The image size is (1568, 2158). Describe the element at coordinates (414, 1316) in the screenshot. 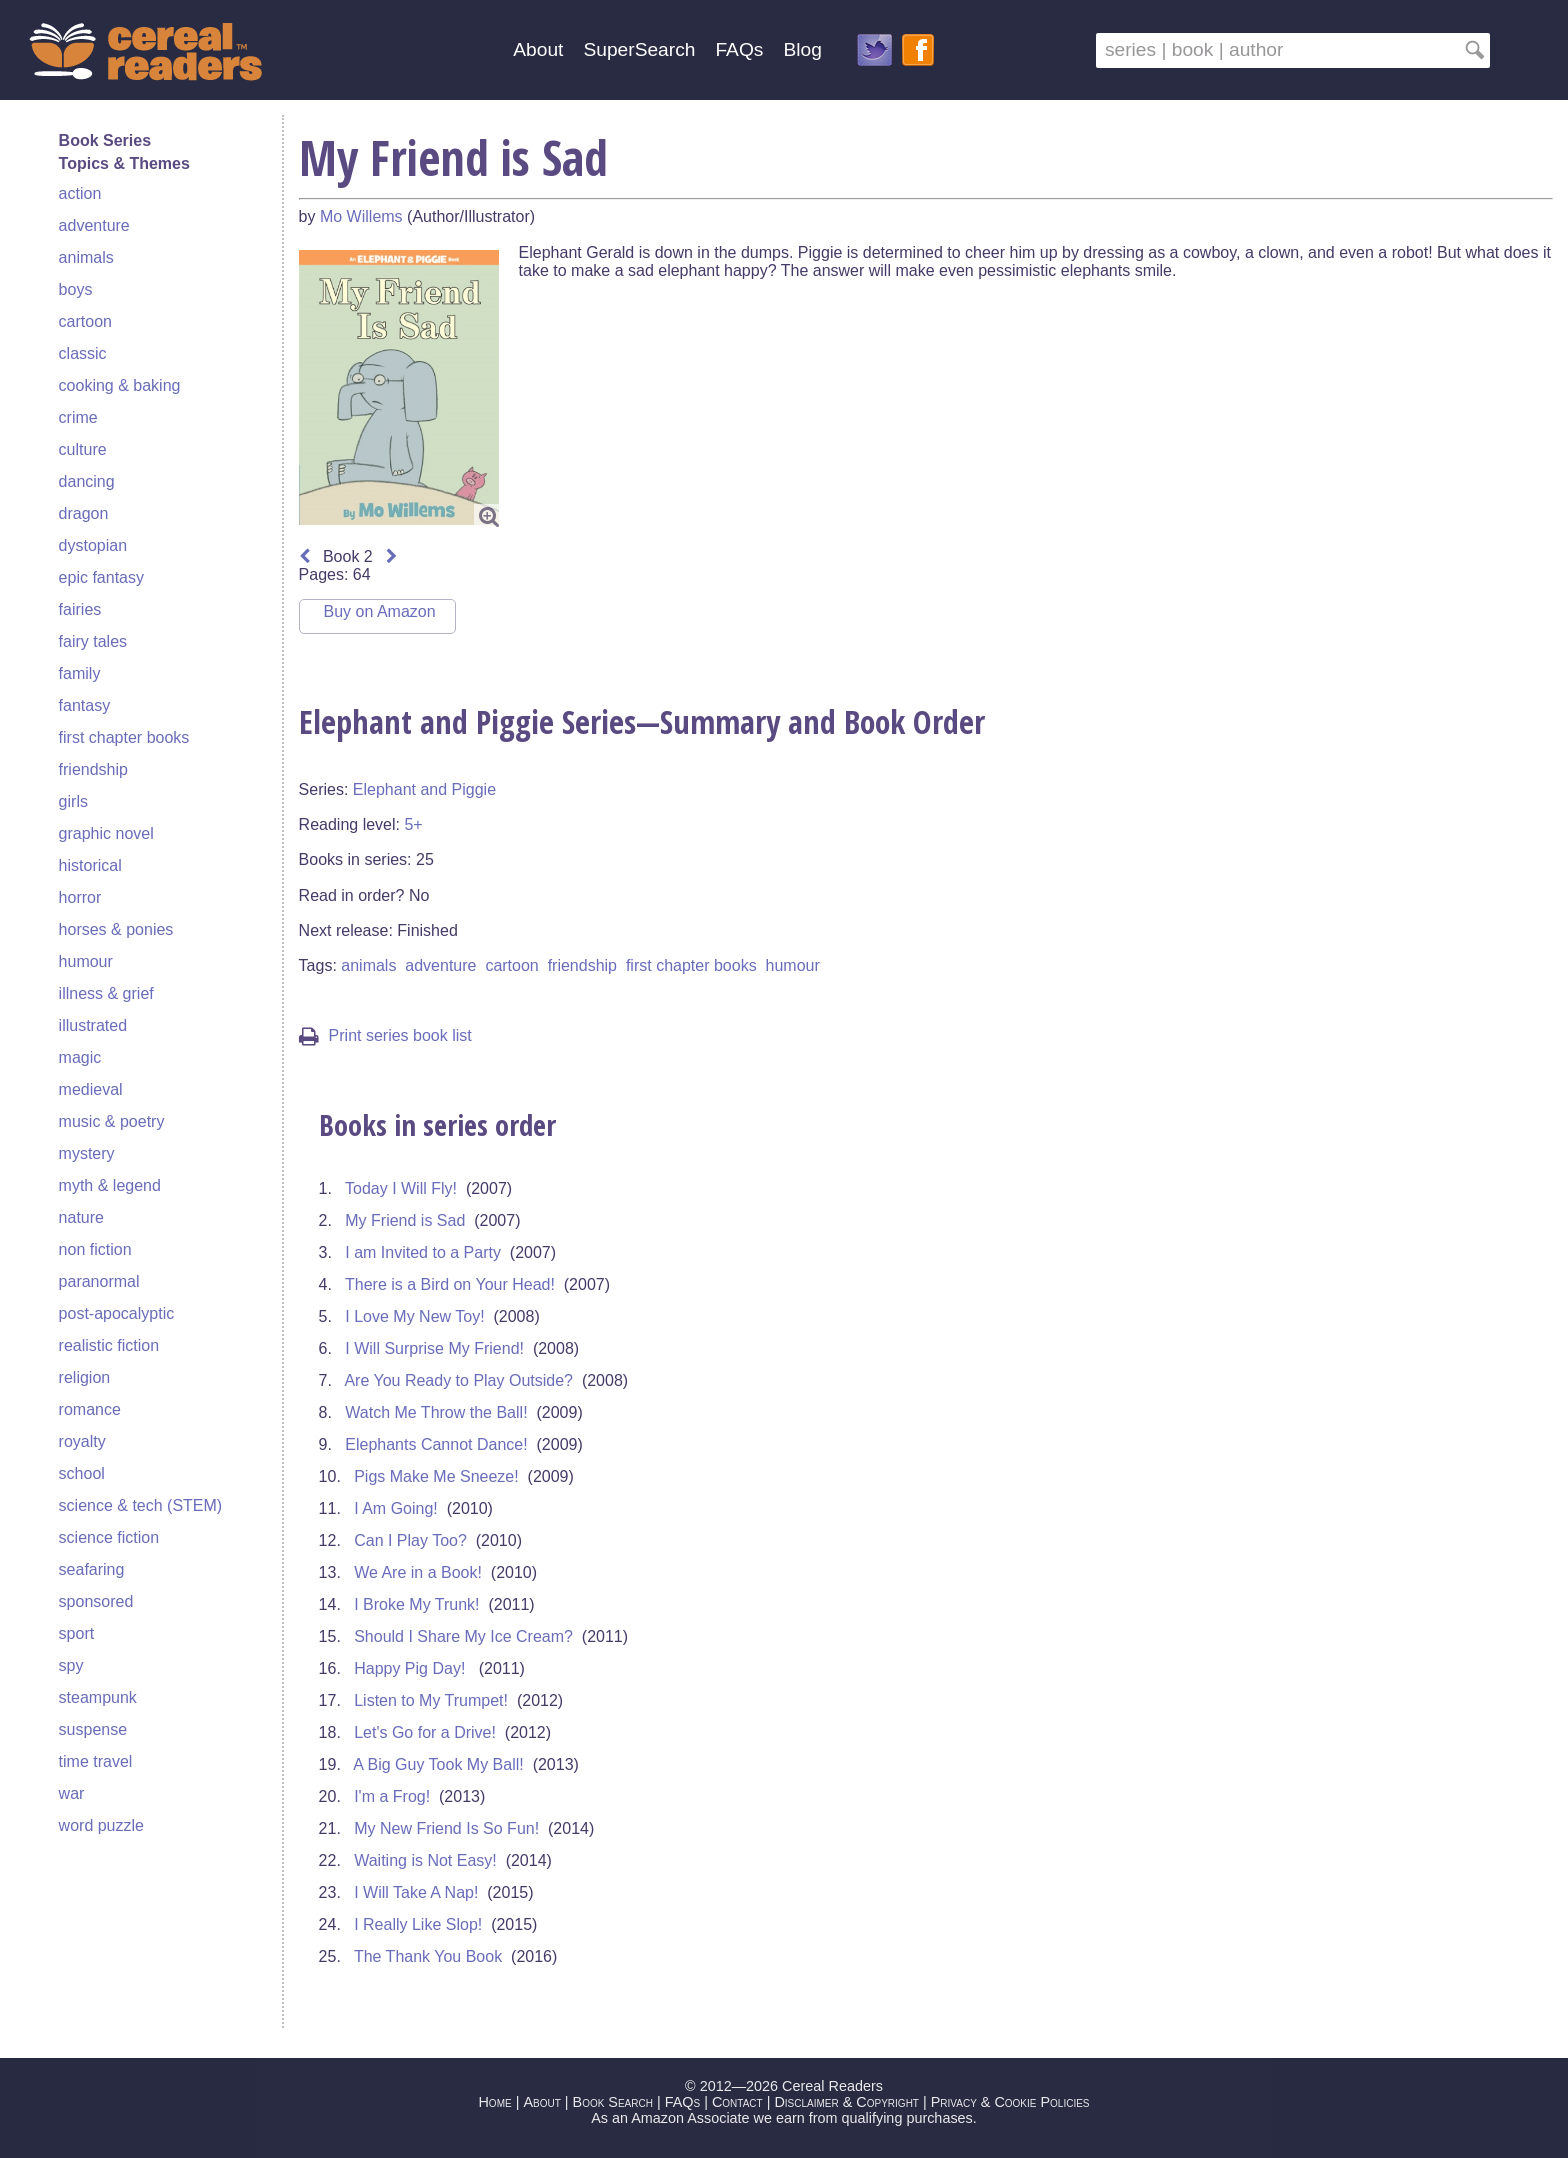

I see `I Love My New Toy!` at that location.